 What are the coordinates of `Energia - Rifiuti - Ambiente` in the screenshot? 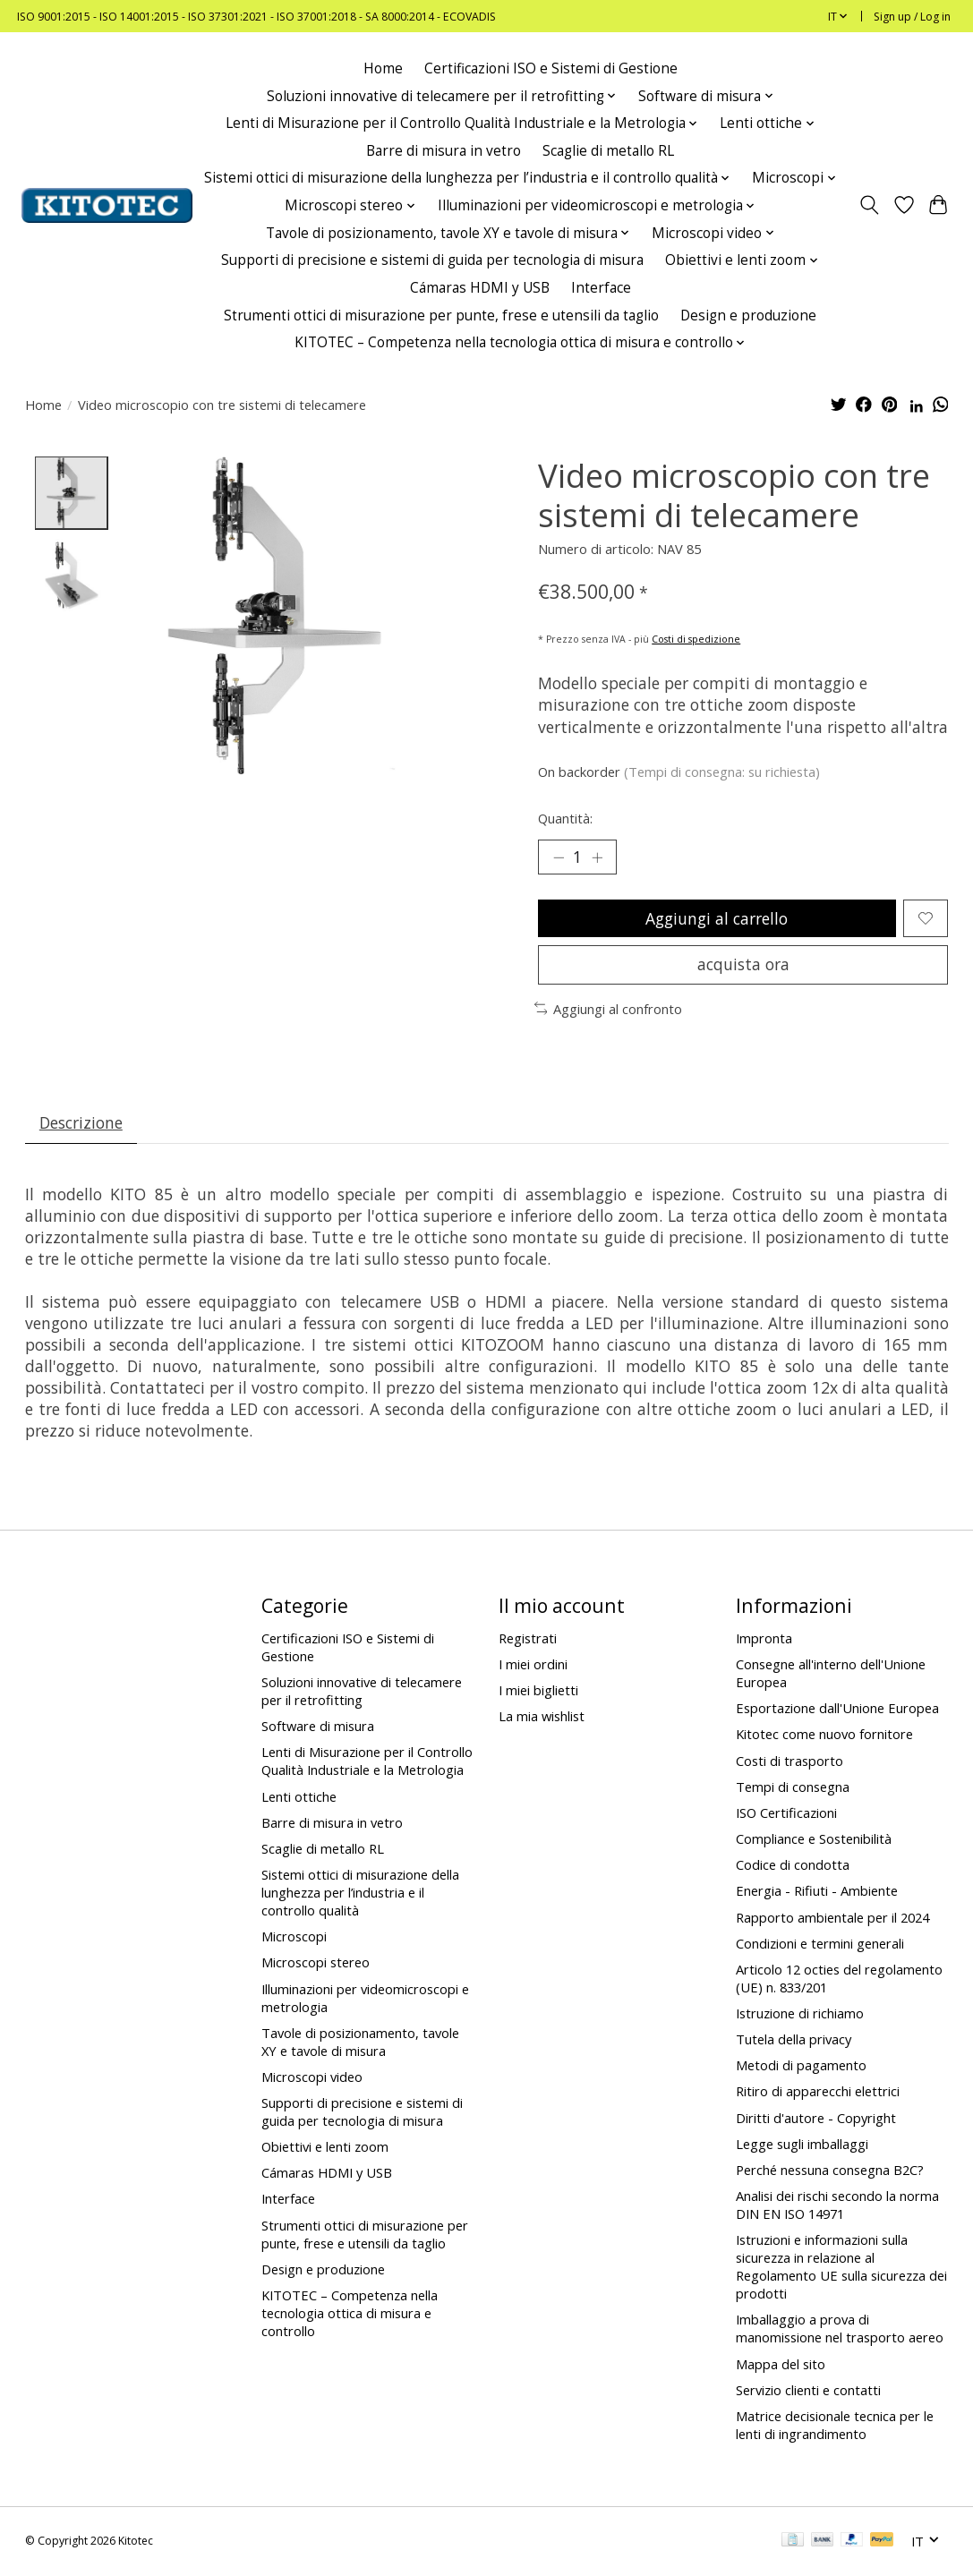 It's located at (817, 1892).